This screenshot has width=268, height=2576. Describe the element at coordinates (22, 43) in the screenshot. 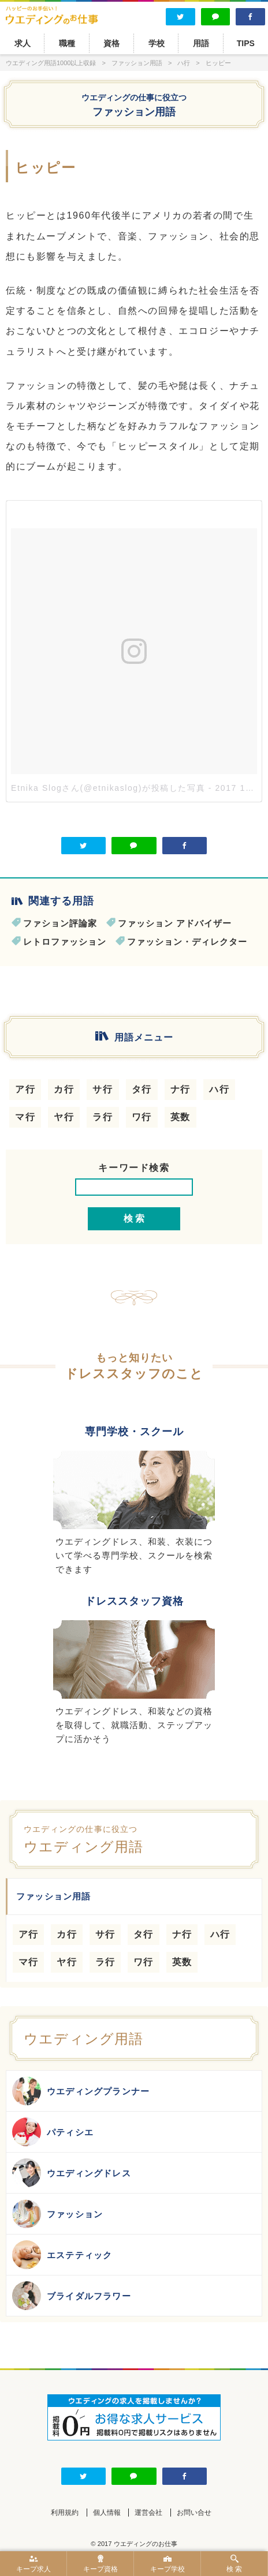

I see `求人` at that location.